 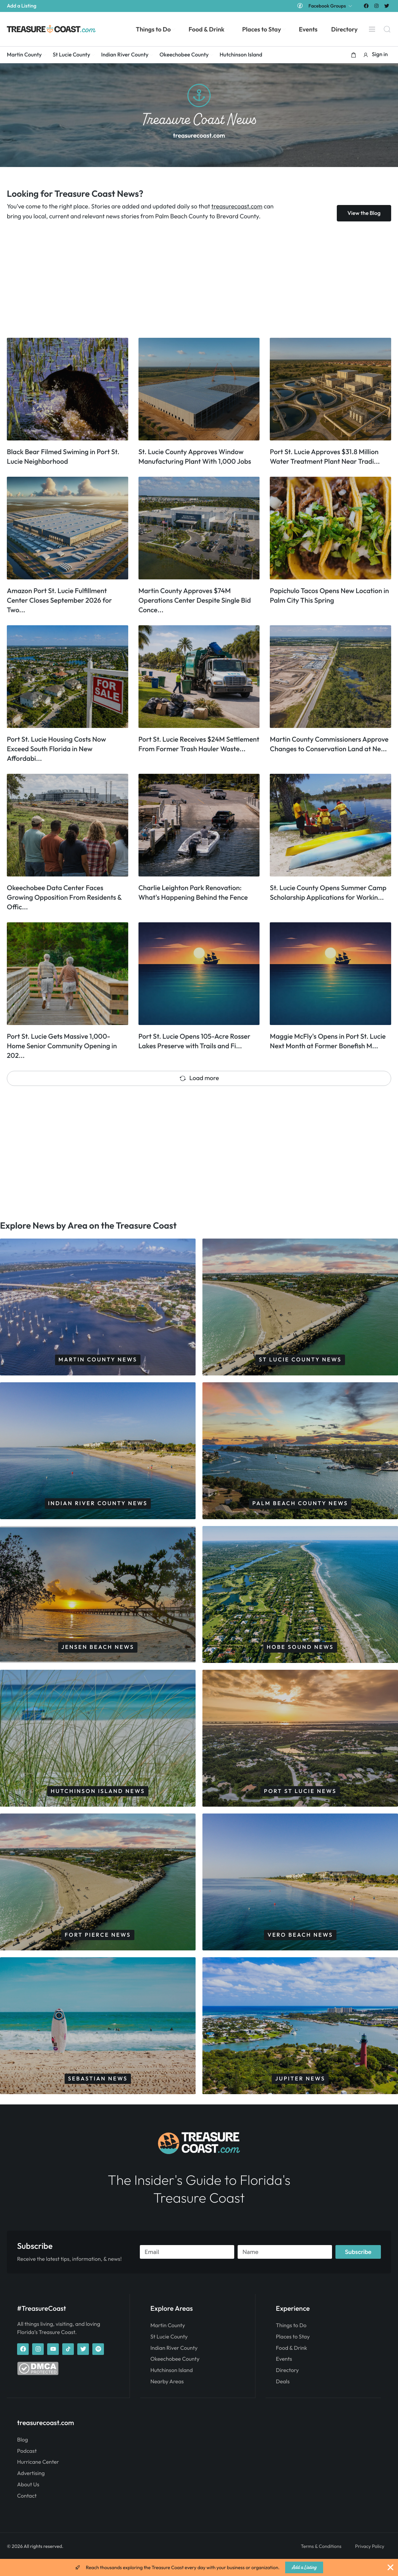 I want to click on Amazon Port St. Lucie Fulfillment Center Closes September 2026 for Two..., so click(x=59, y=600).